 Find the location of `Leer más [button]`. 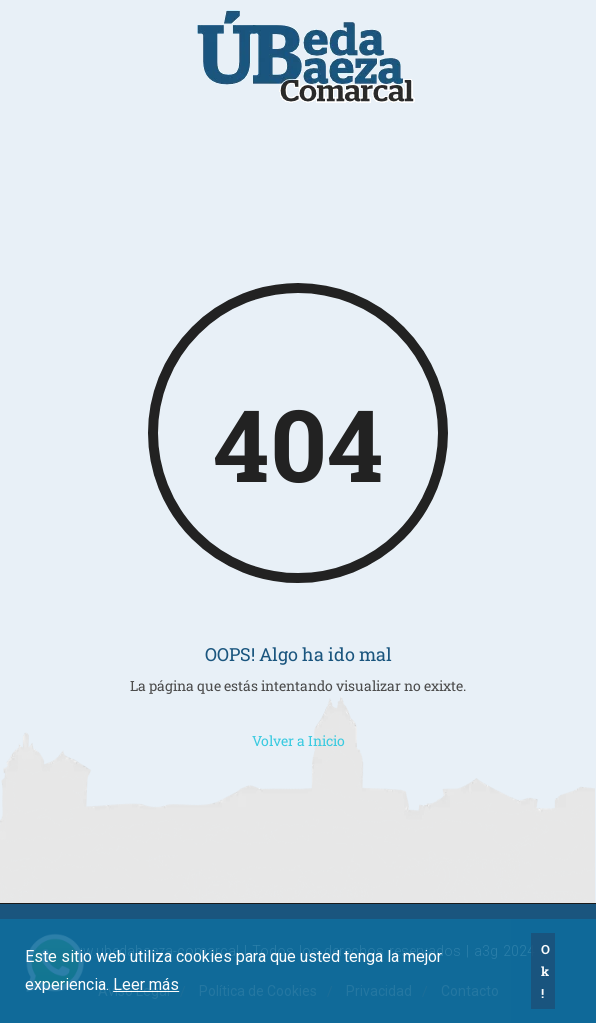

Leer más [button] is located at coordinates (146, 984).